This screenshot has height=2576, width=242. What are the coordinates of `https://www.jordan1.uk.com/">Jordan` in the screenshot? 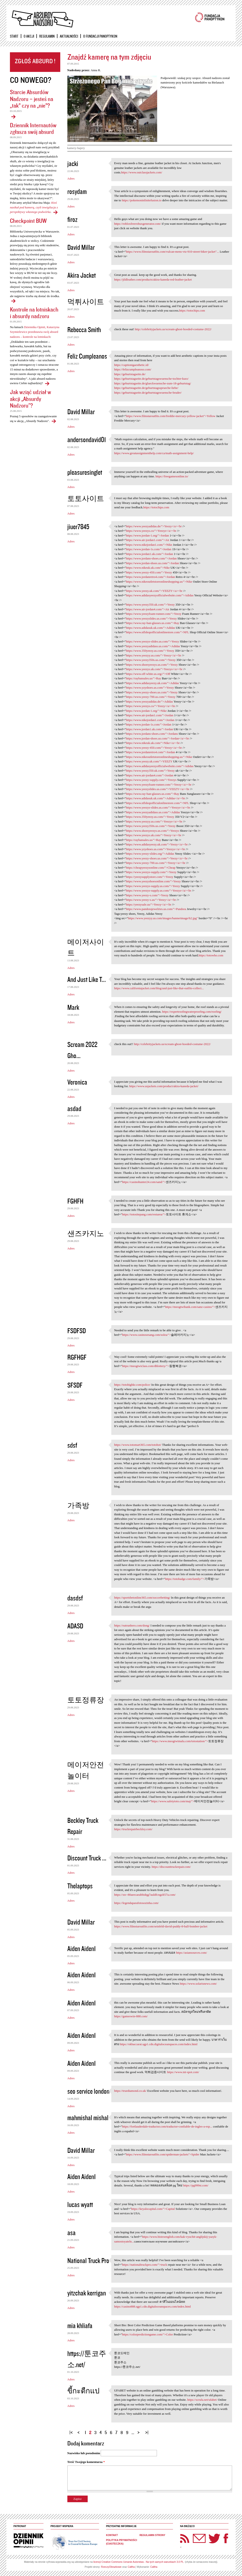 It's located at (149, 554).